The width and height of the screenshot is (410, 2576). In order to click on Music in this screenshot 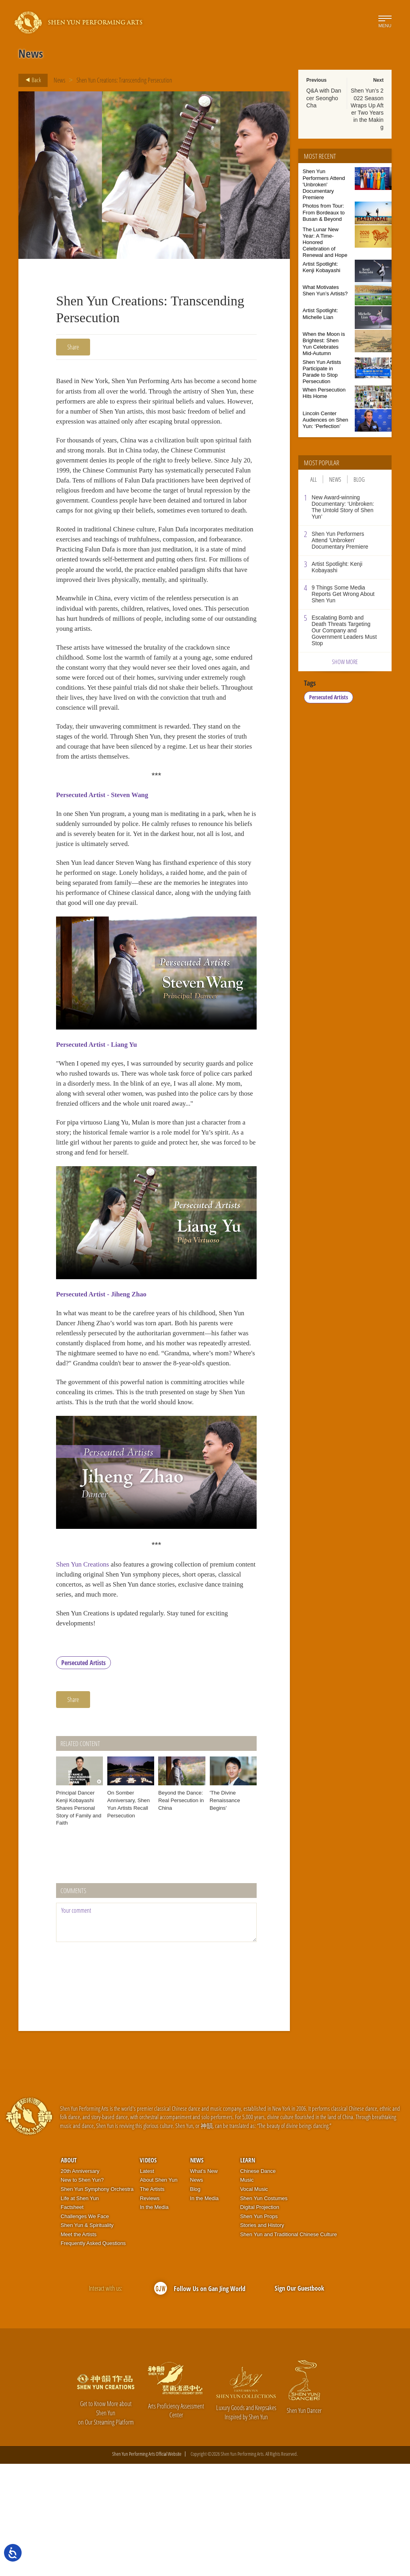, I will do `click(247, 2292)`.